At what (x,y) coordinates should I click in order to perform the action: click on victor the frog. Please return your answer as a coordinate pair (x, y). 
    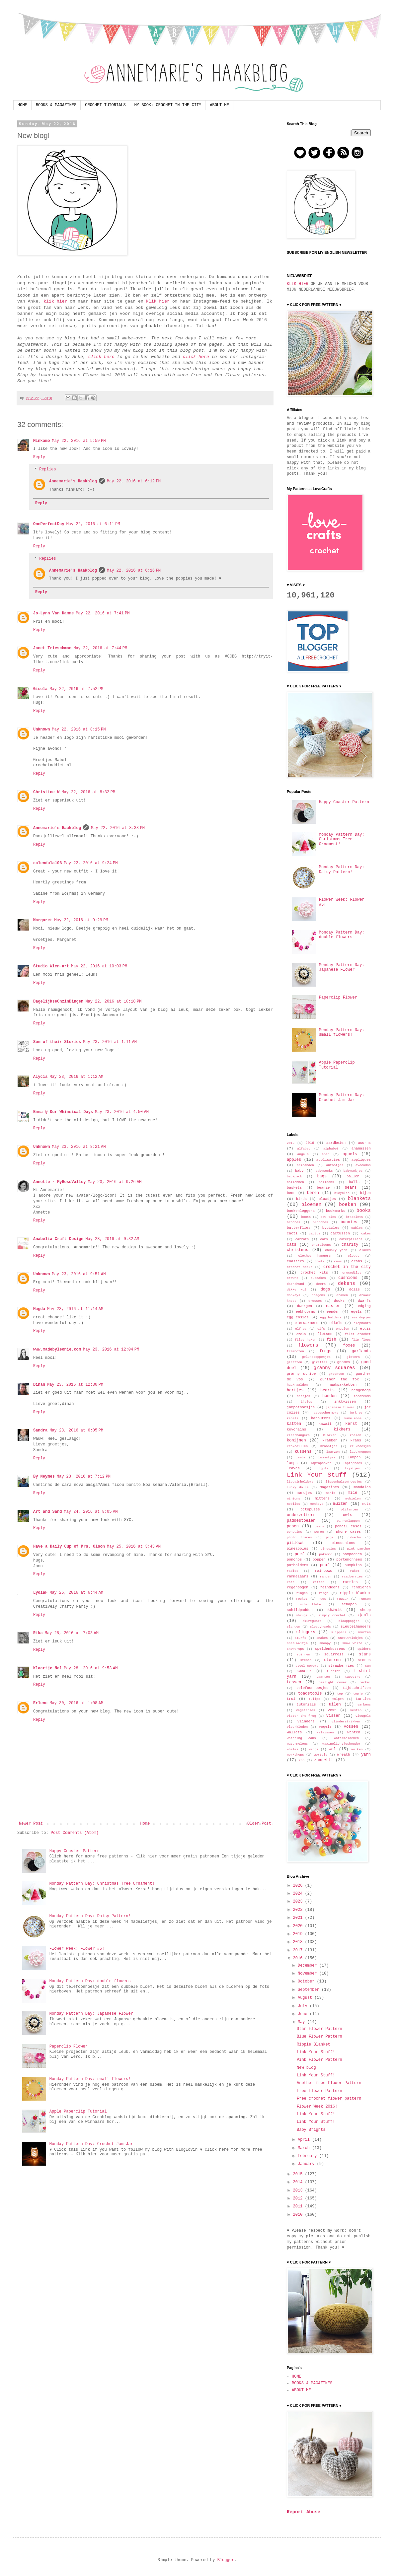
    Looking at the image, I should click on (301, 1716).